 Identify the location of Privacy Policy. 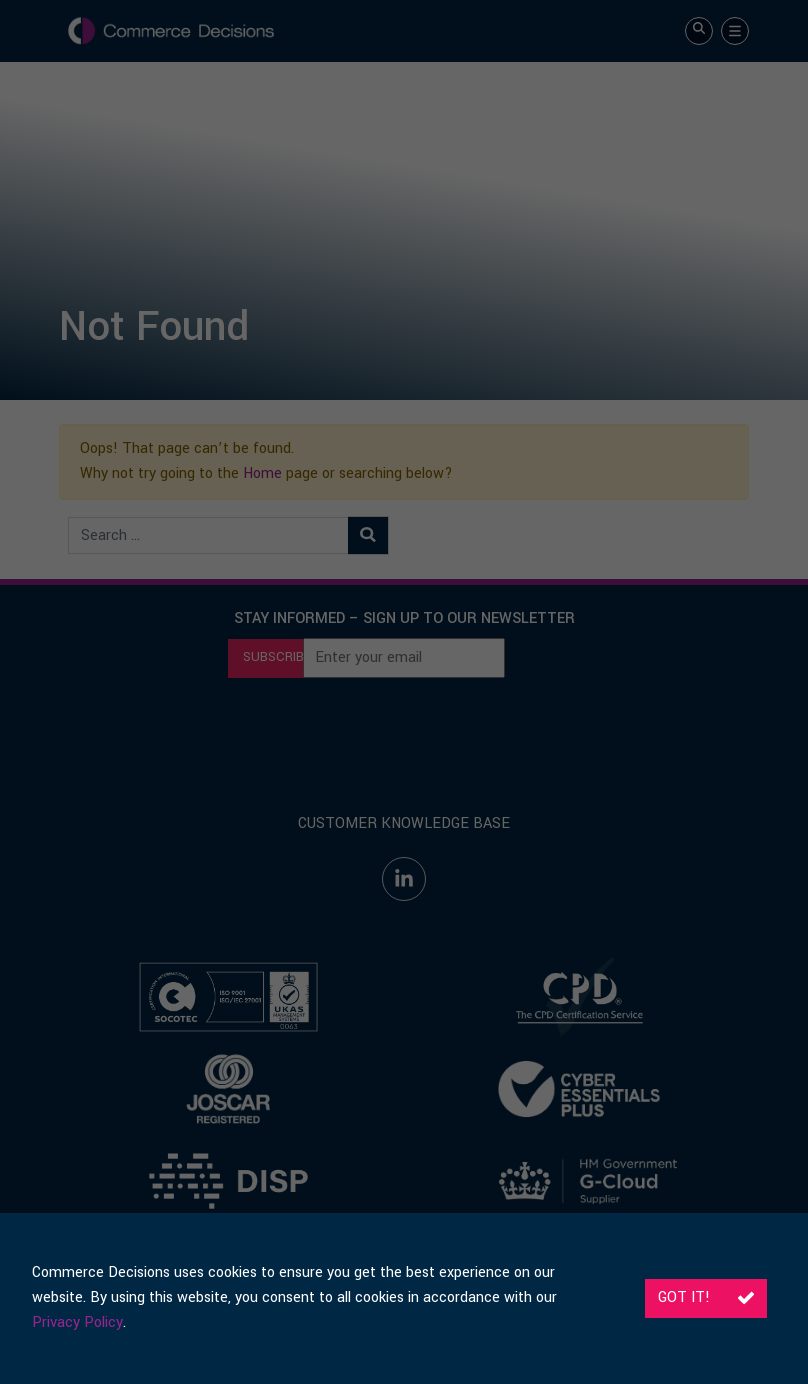
(77, 1322).